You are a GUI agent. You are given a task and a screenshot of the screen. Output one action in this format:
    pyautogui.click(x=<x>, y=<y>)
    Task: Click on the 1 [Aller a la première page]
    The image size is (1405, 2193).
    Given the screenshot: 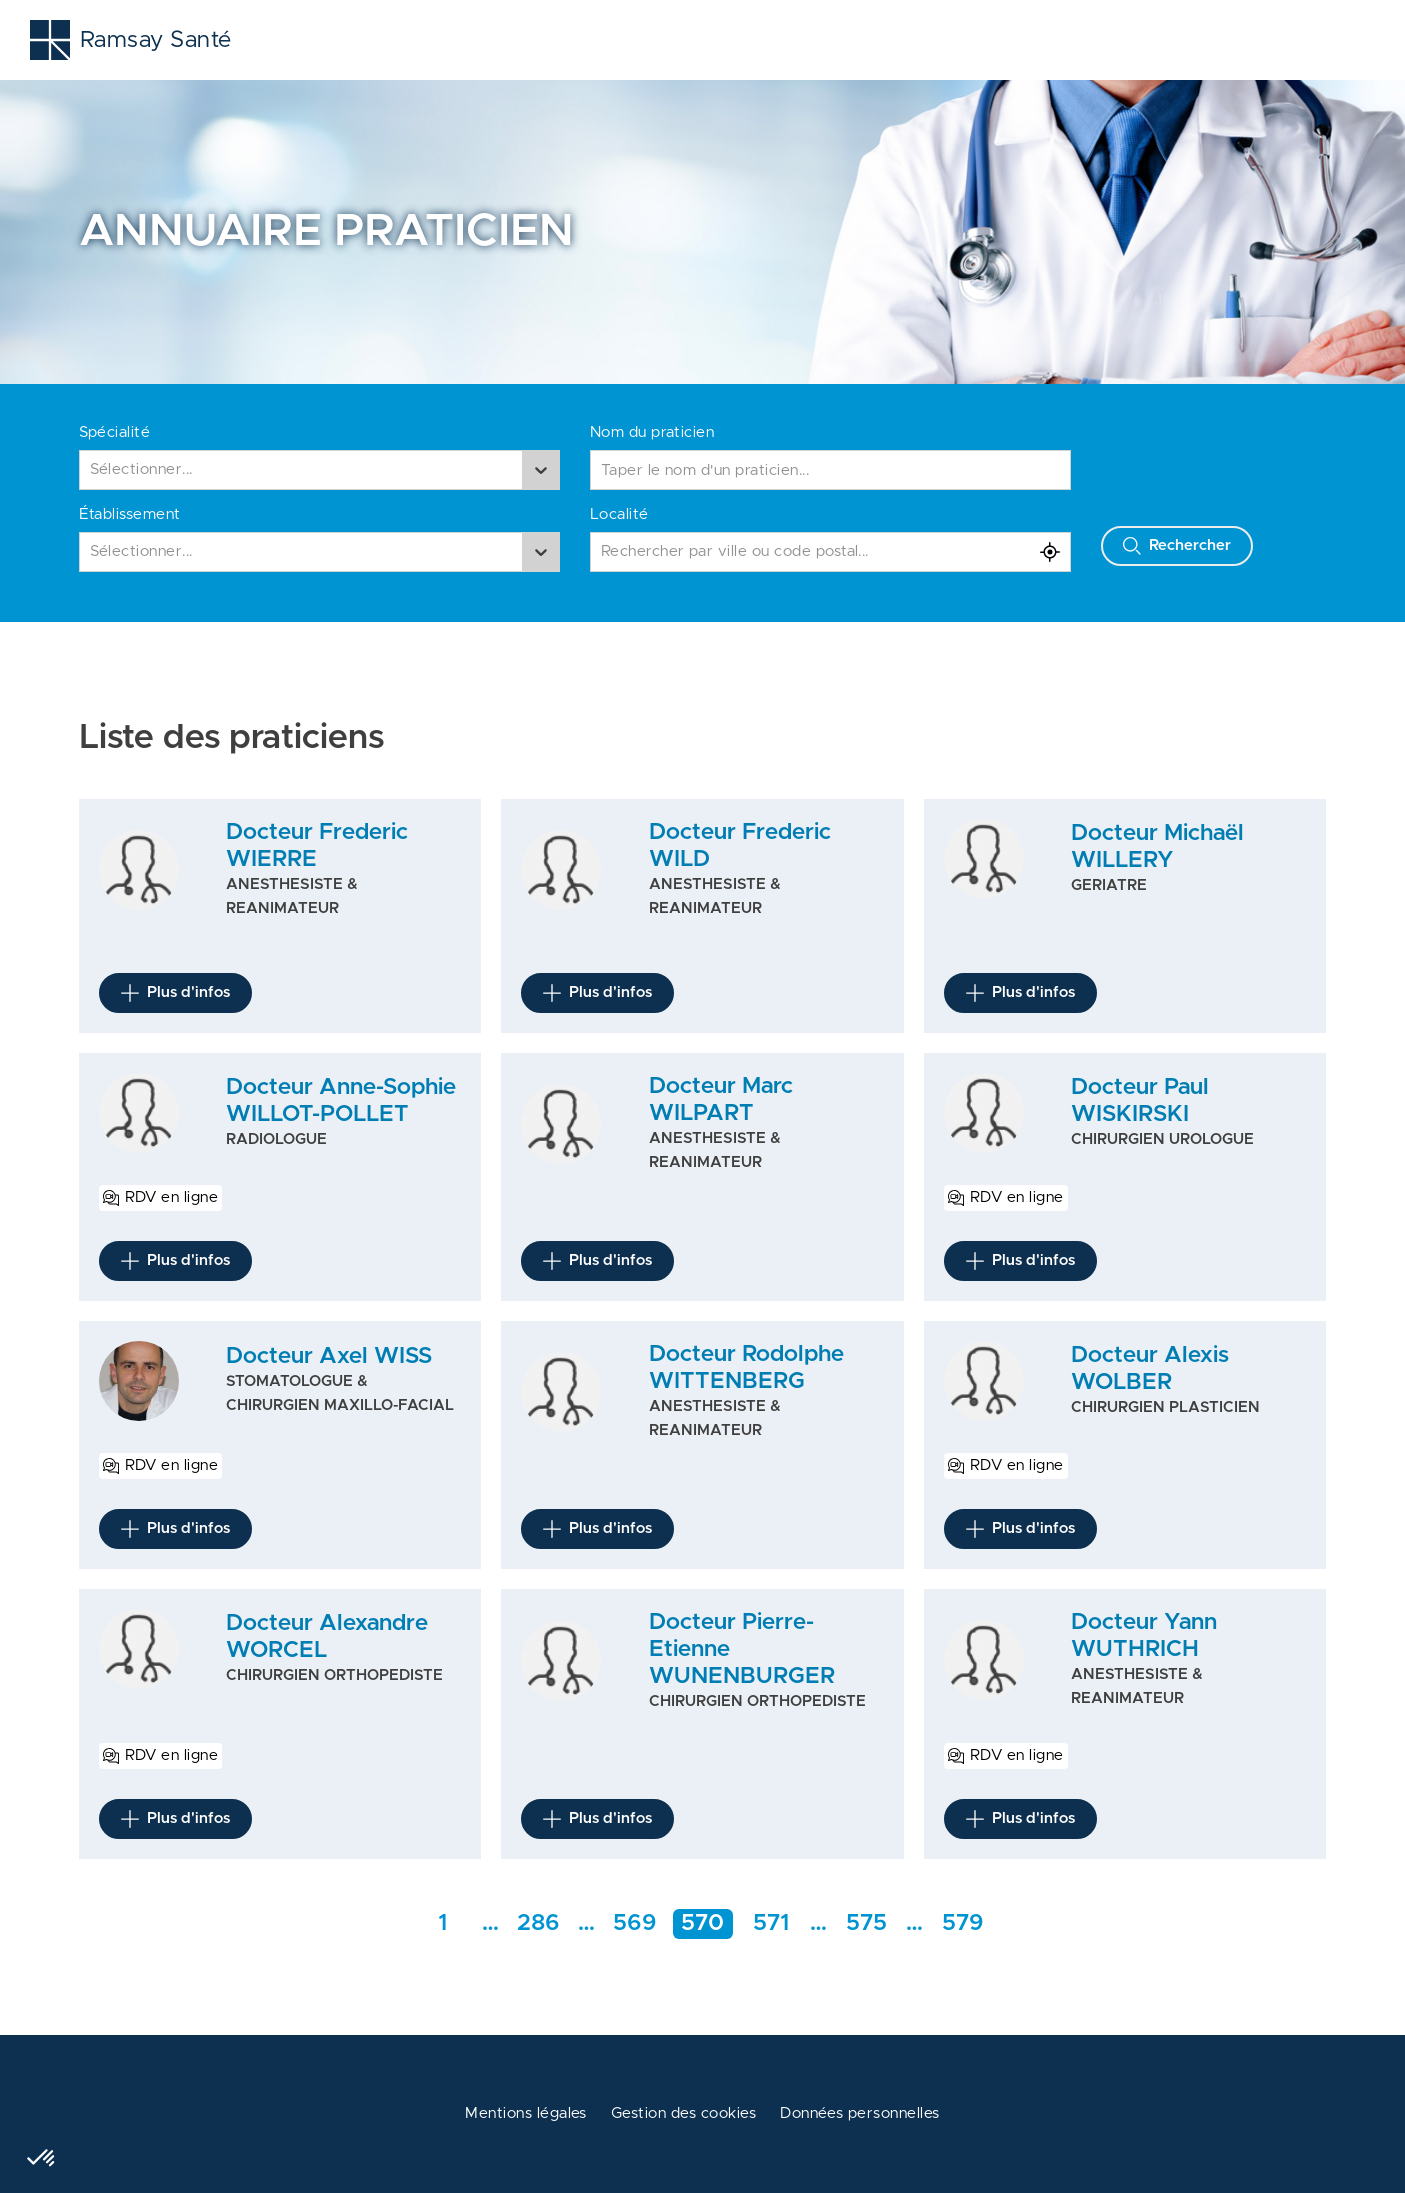 What is the action you would take?
    pyautogui.click(x=442, y=1923)
    